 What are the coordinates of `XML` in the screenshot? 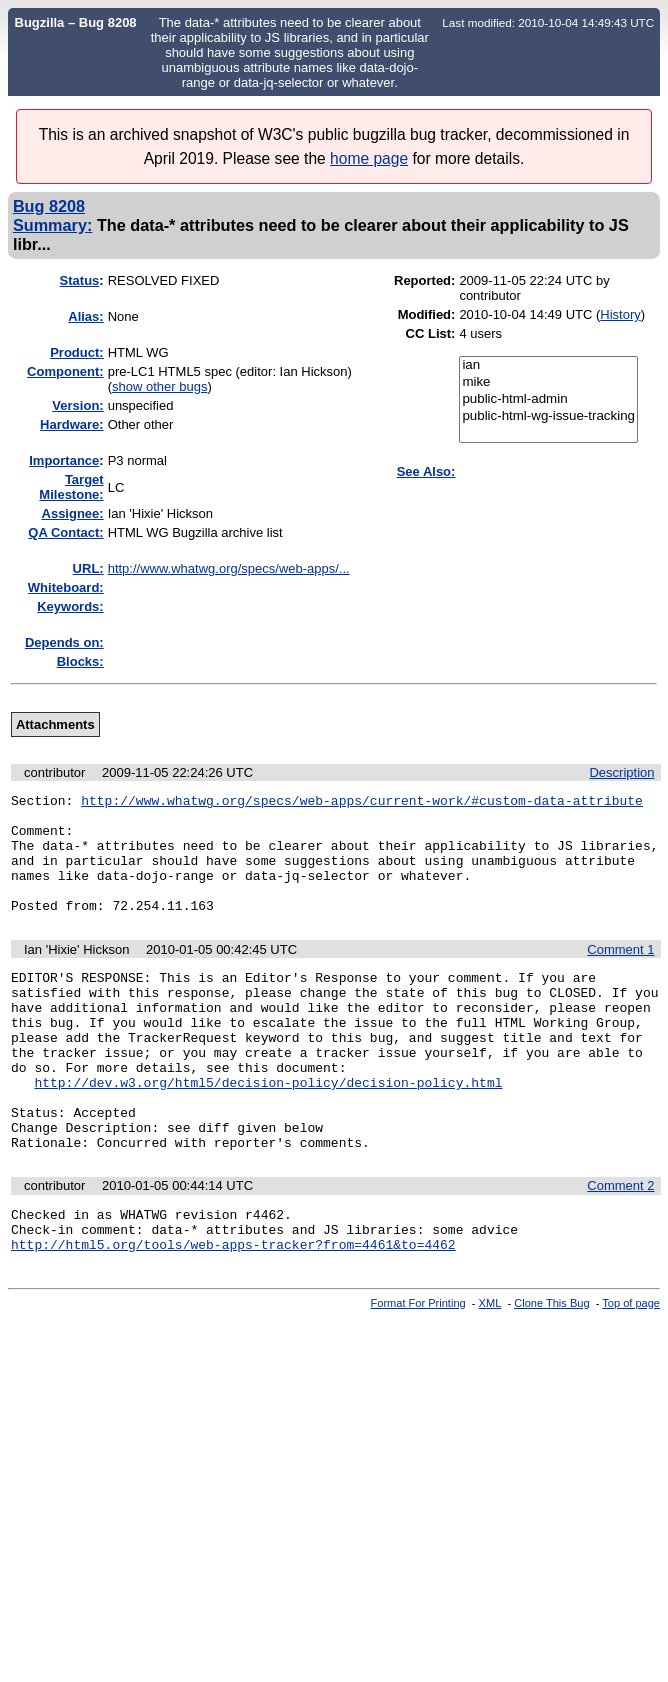 It's located at (490, 1372).